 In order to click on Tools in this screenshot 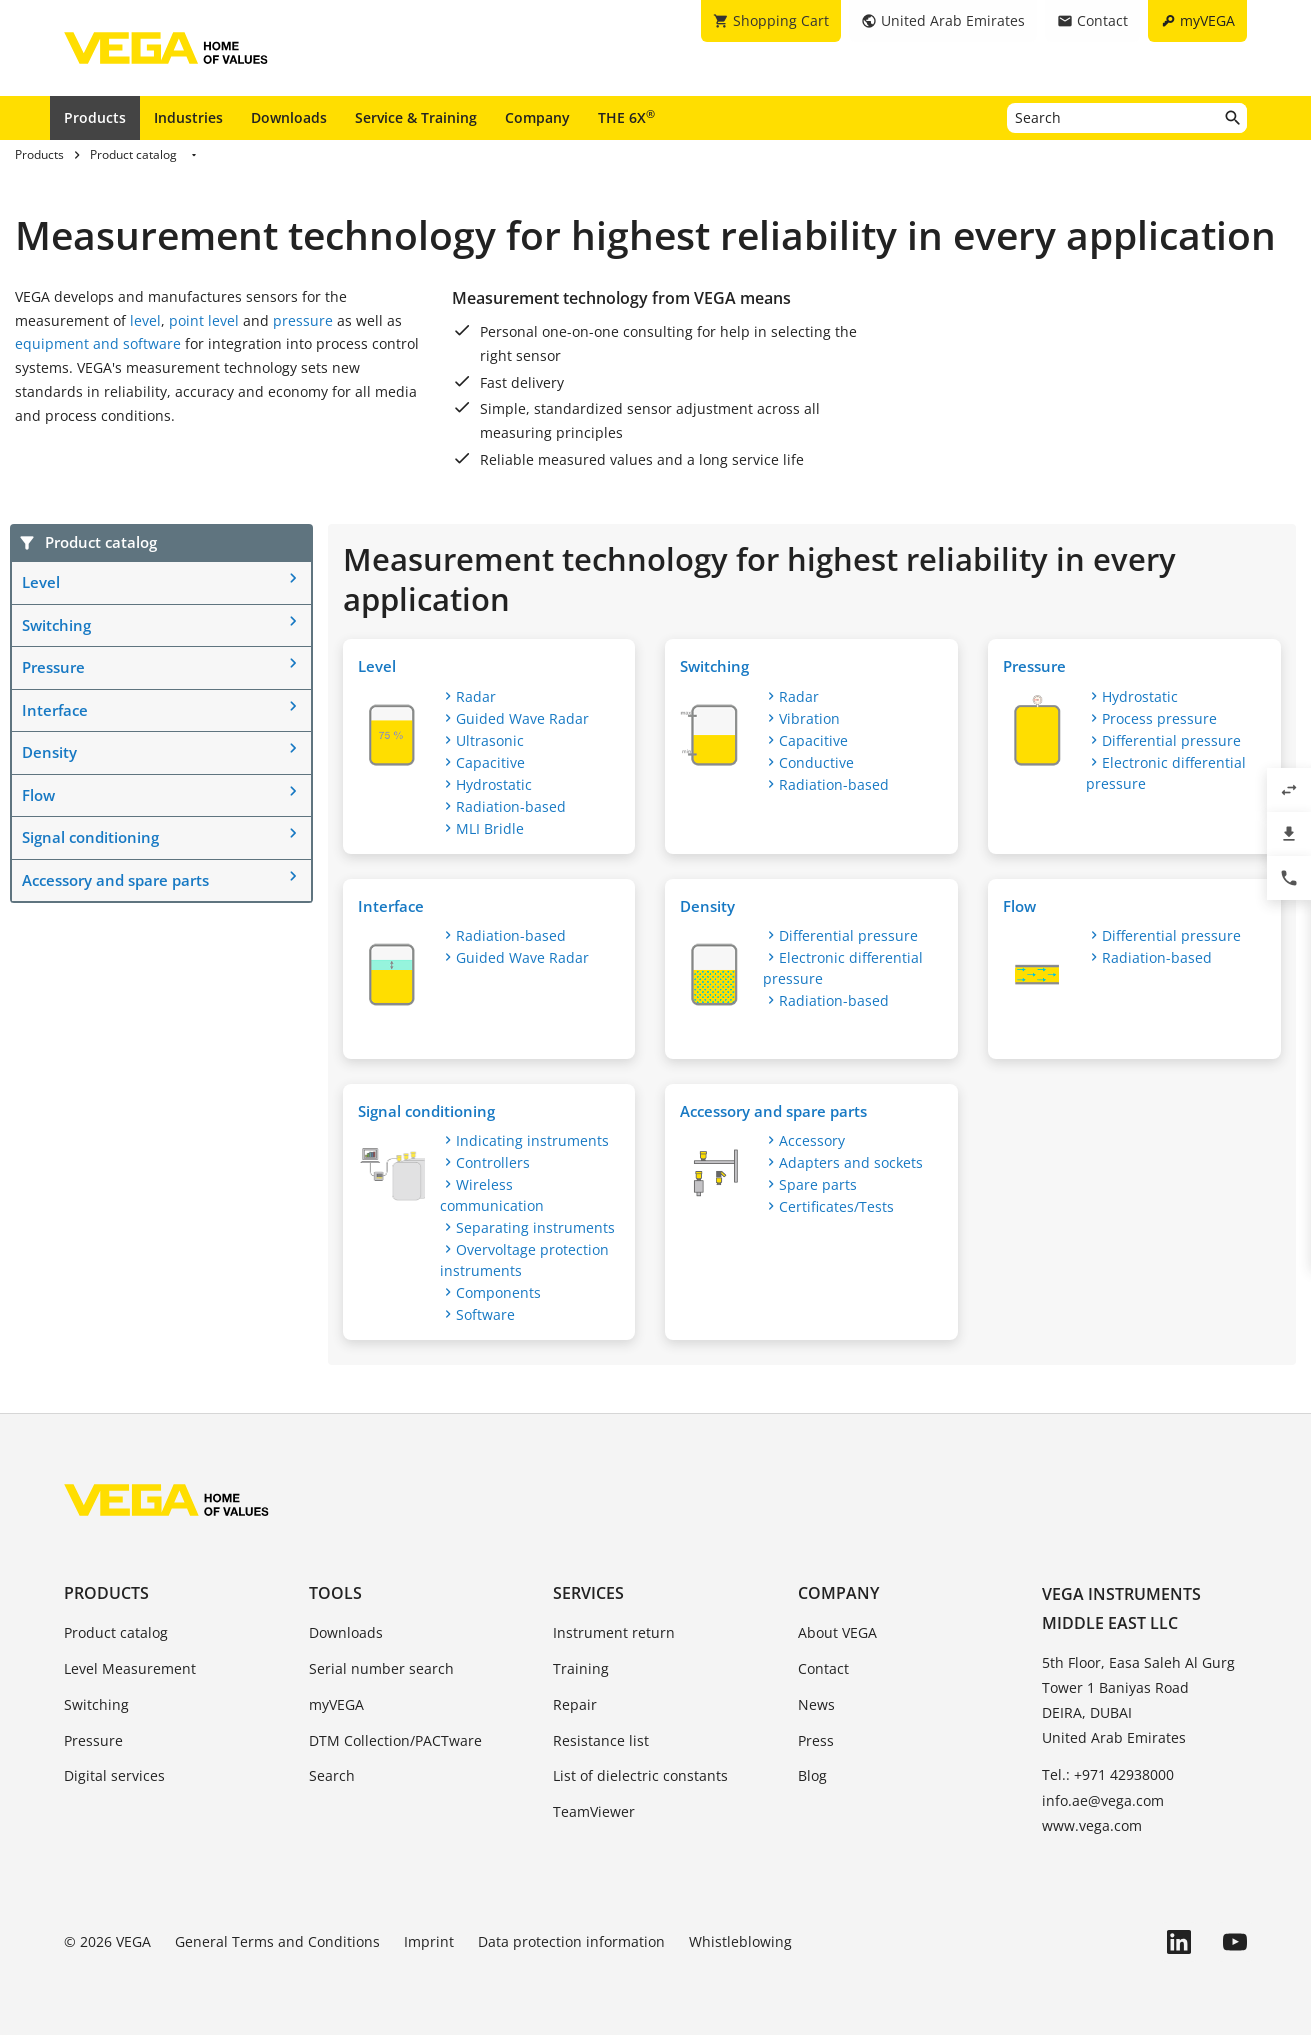, I will do `click(335, 1593)`.